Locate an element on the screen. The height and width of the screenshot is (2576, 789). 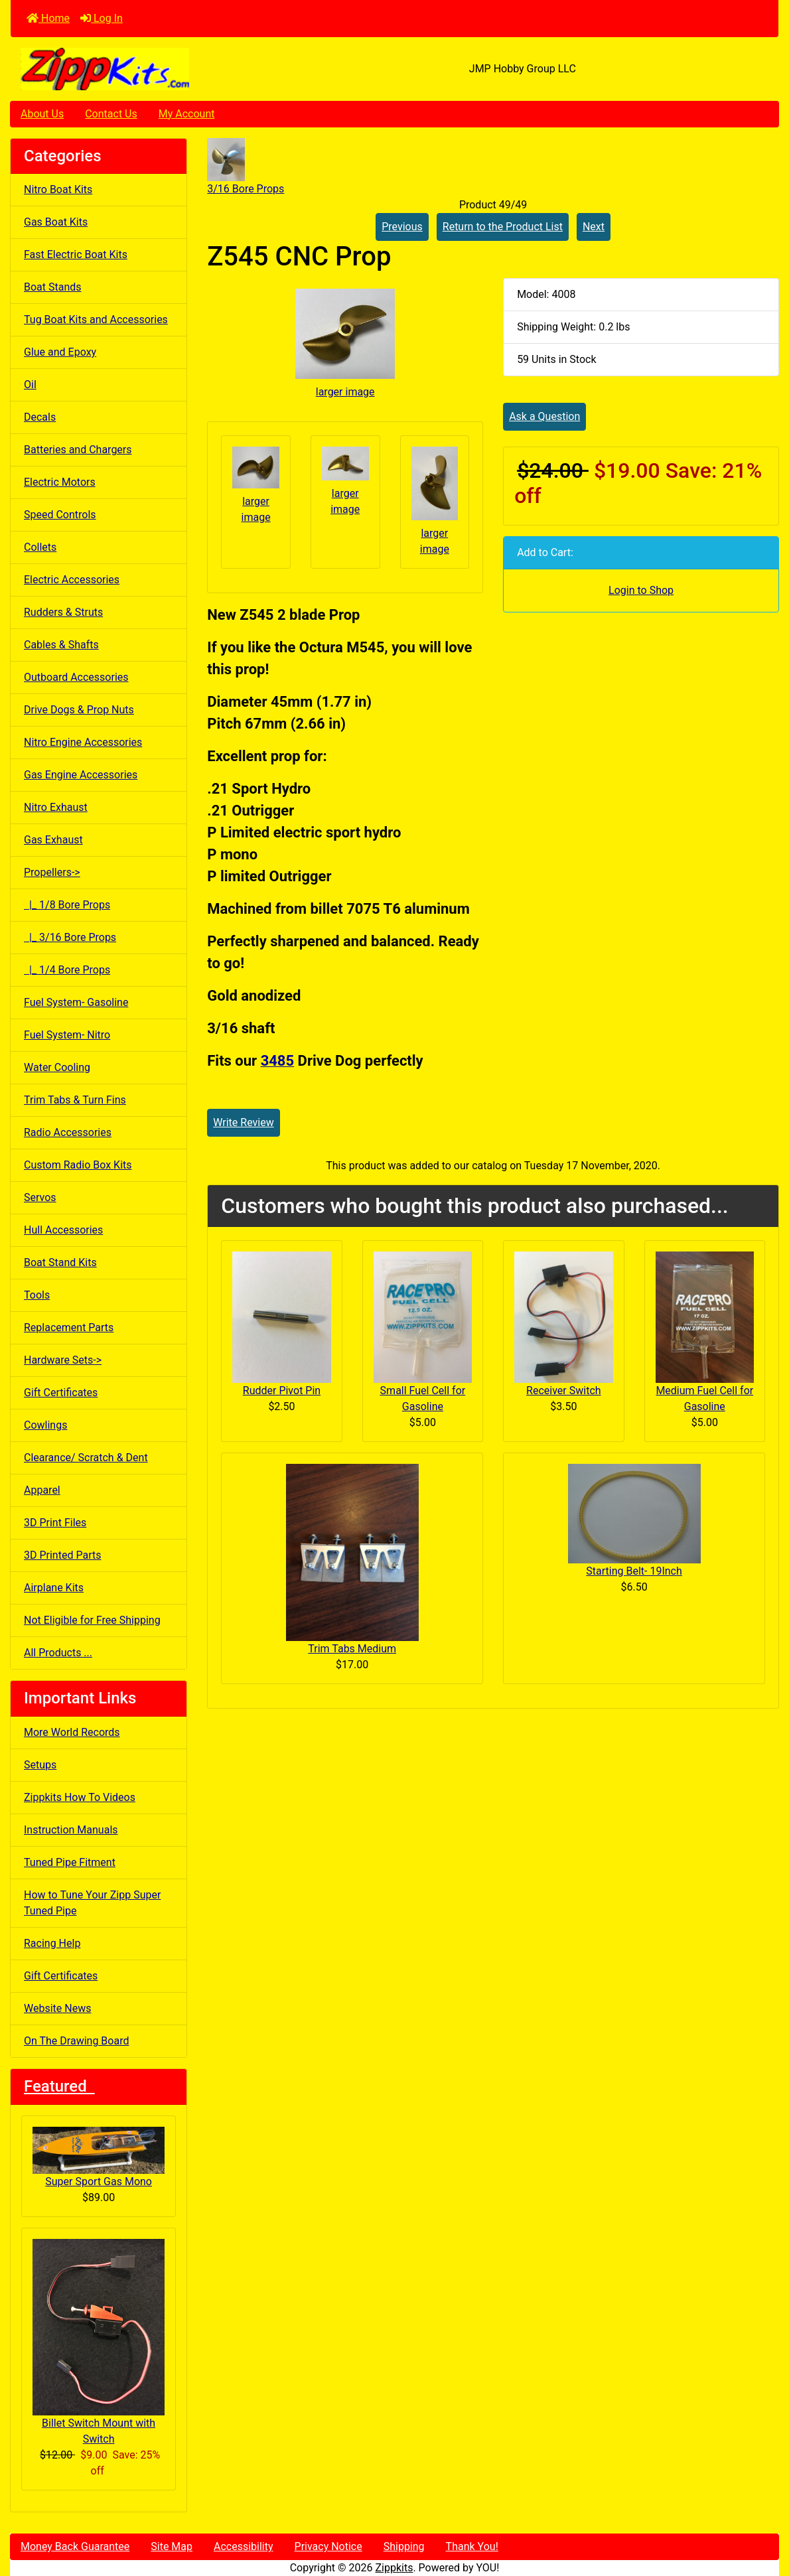
More World Records is located at coordinates (72, 1732).